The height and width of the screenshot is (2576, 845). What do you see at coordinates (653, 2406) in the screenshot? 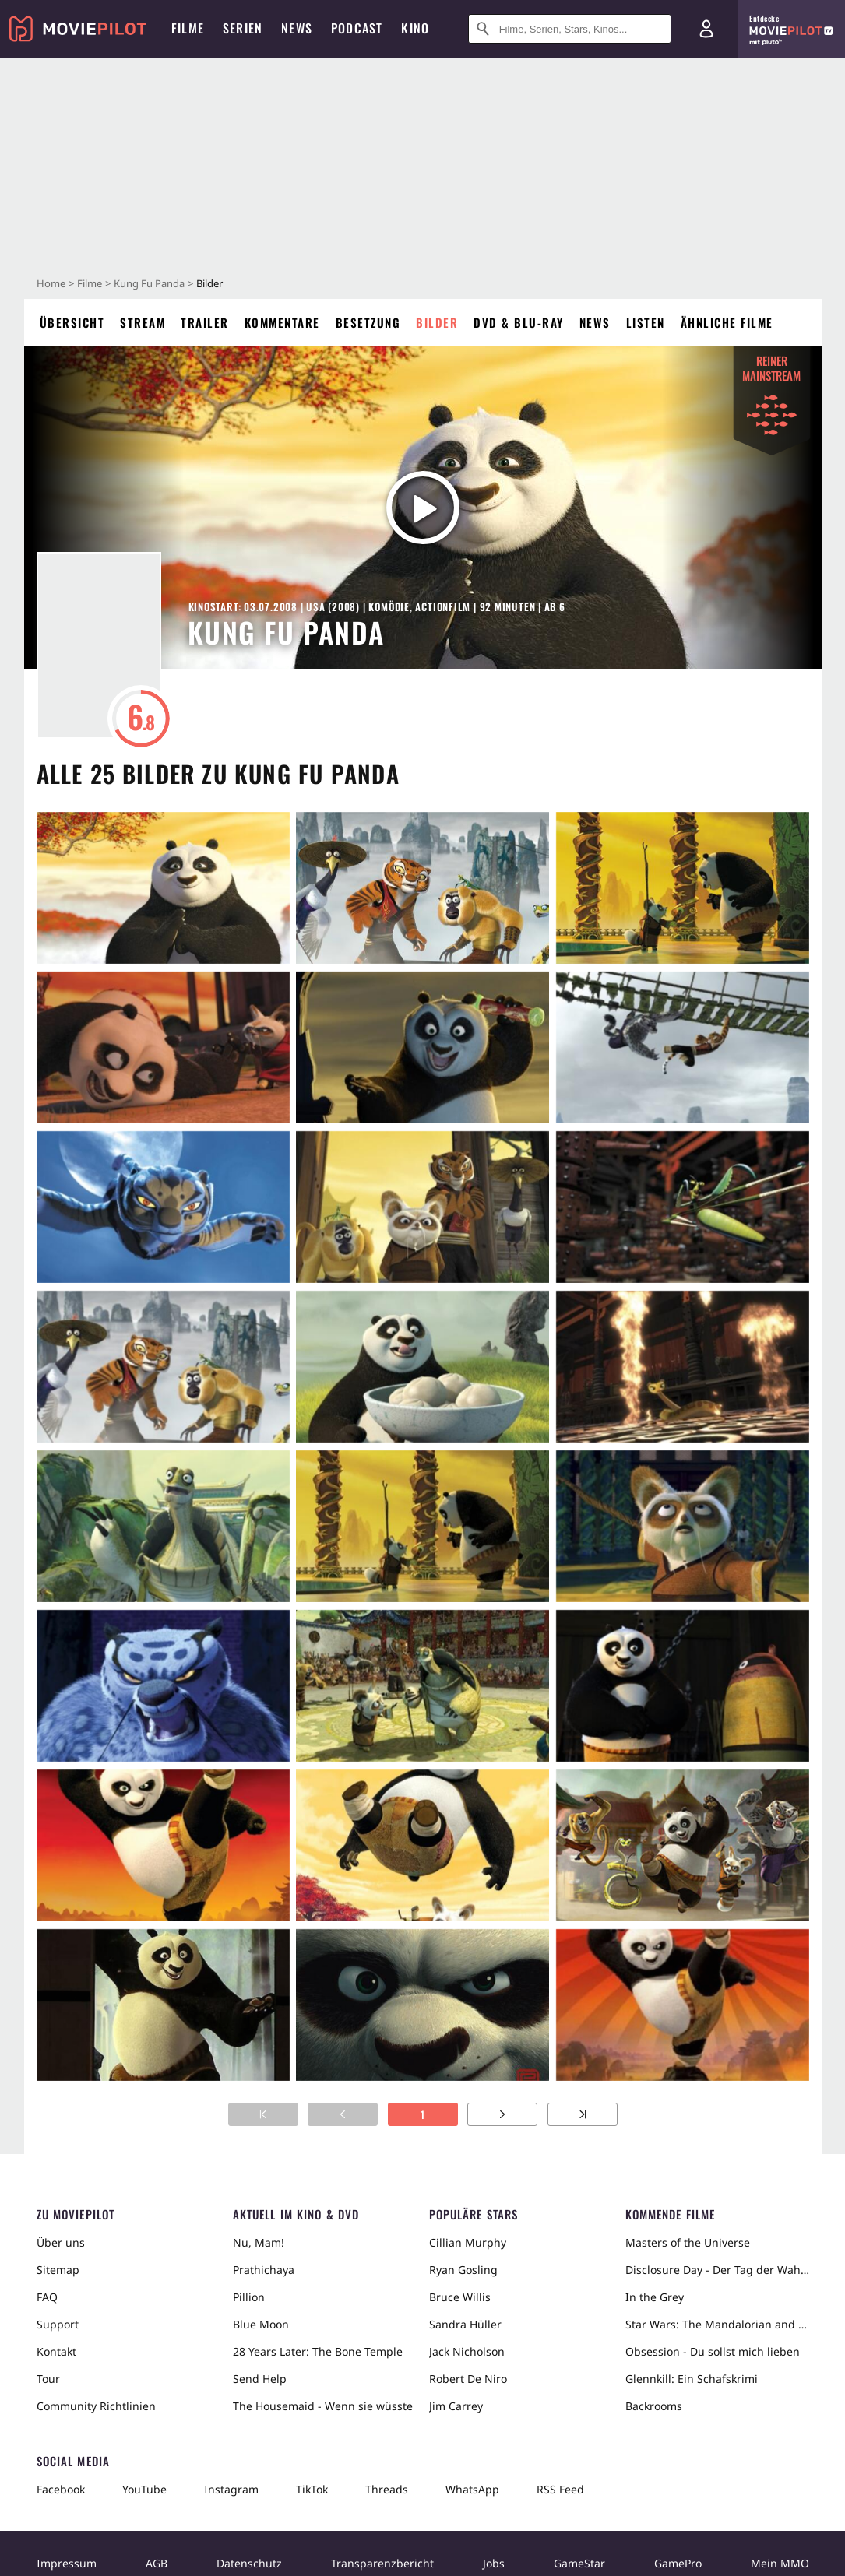
I see `Backrooms` at bounding box center [653, 2406].